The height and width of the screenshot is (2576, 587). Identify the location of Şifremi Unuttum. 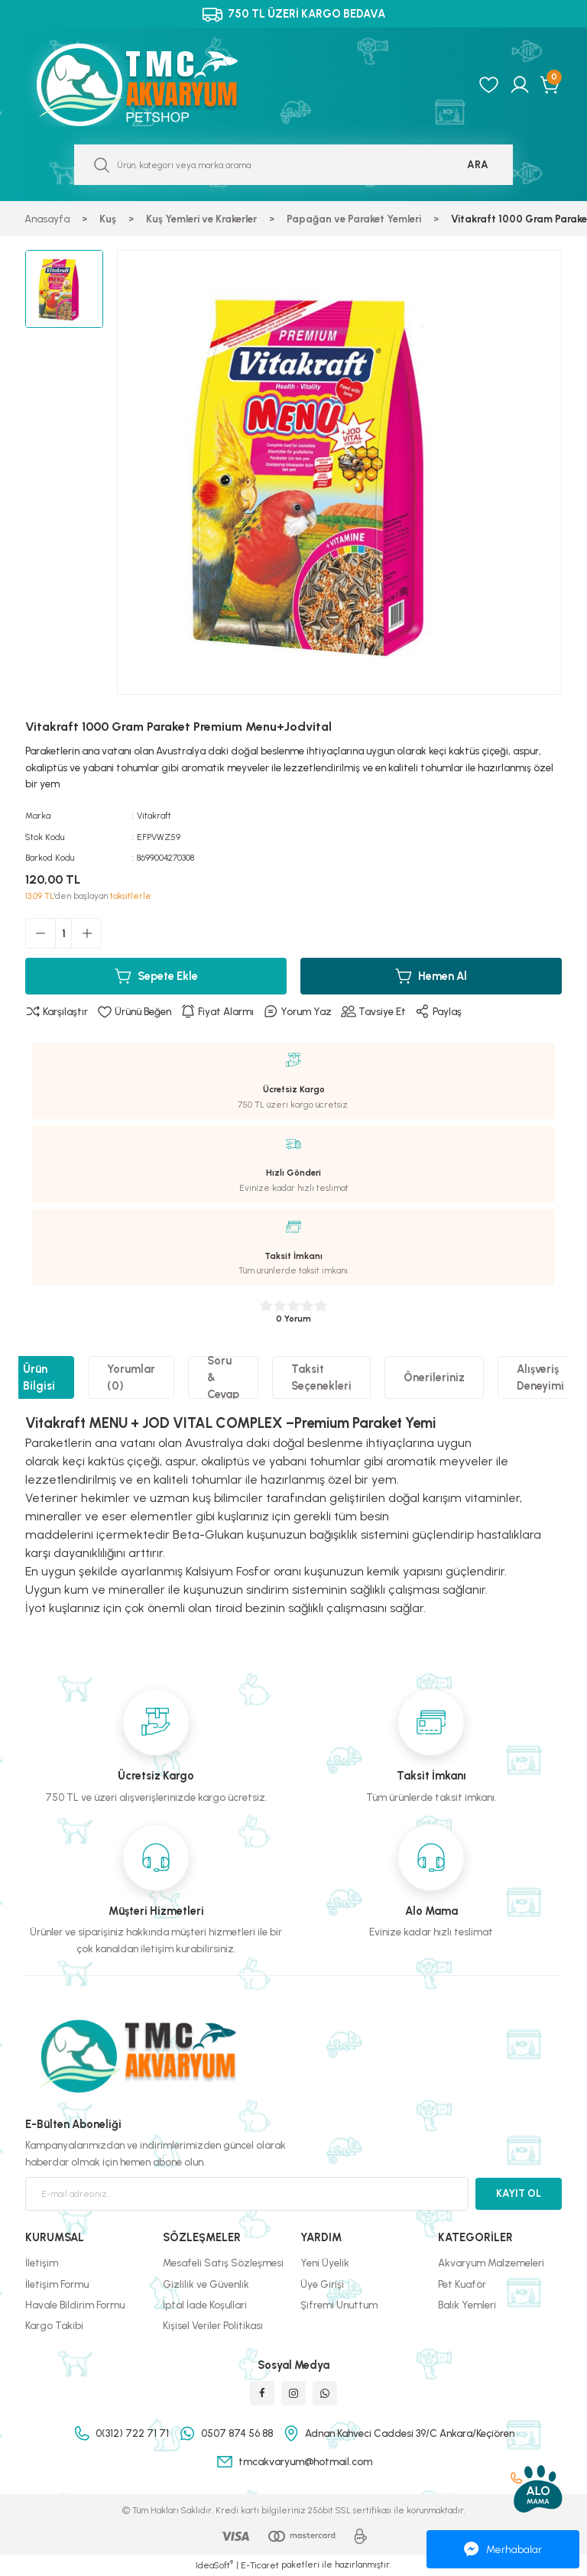
(339, 2305).